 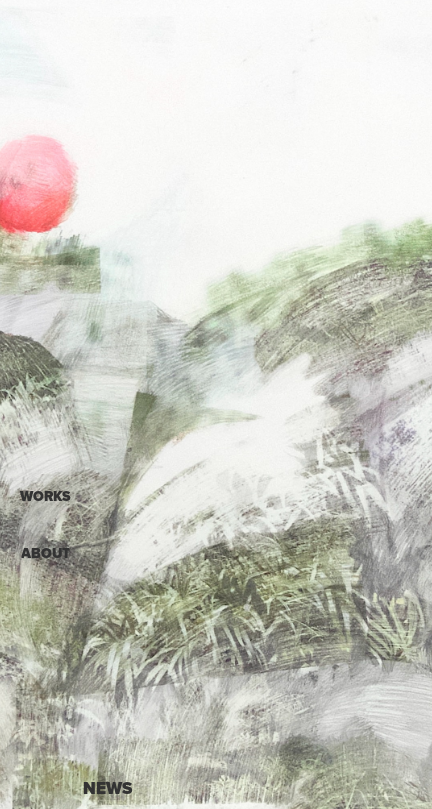 What do you see at coordinates (45, 553) in the screenshot?
I see `ABOUT` at bounding box center [45, 553].